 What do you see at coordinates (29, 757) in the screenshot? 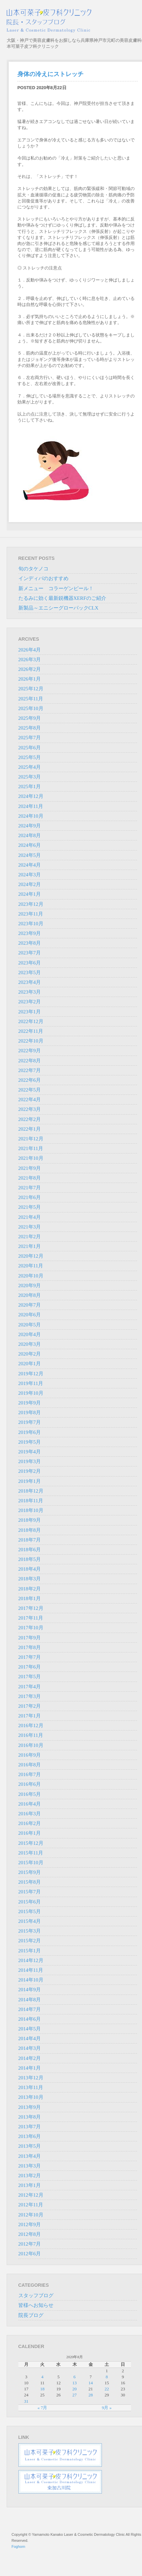
I see `2025年5月` at bounding box center [29, 757].